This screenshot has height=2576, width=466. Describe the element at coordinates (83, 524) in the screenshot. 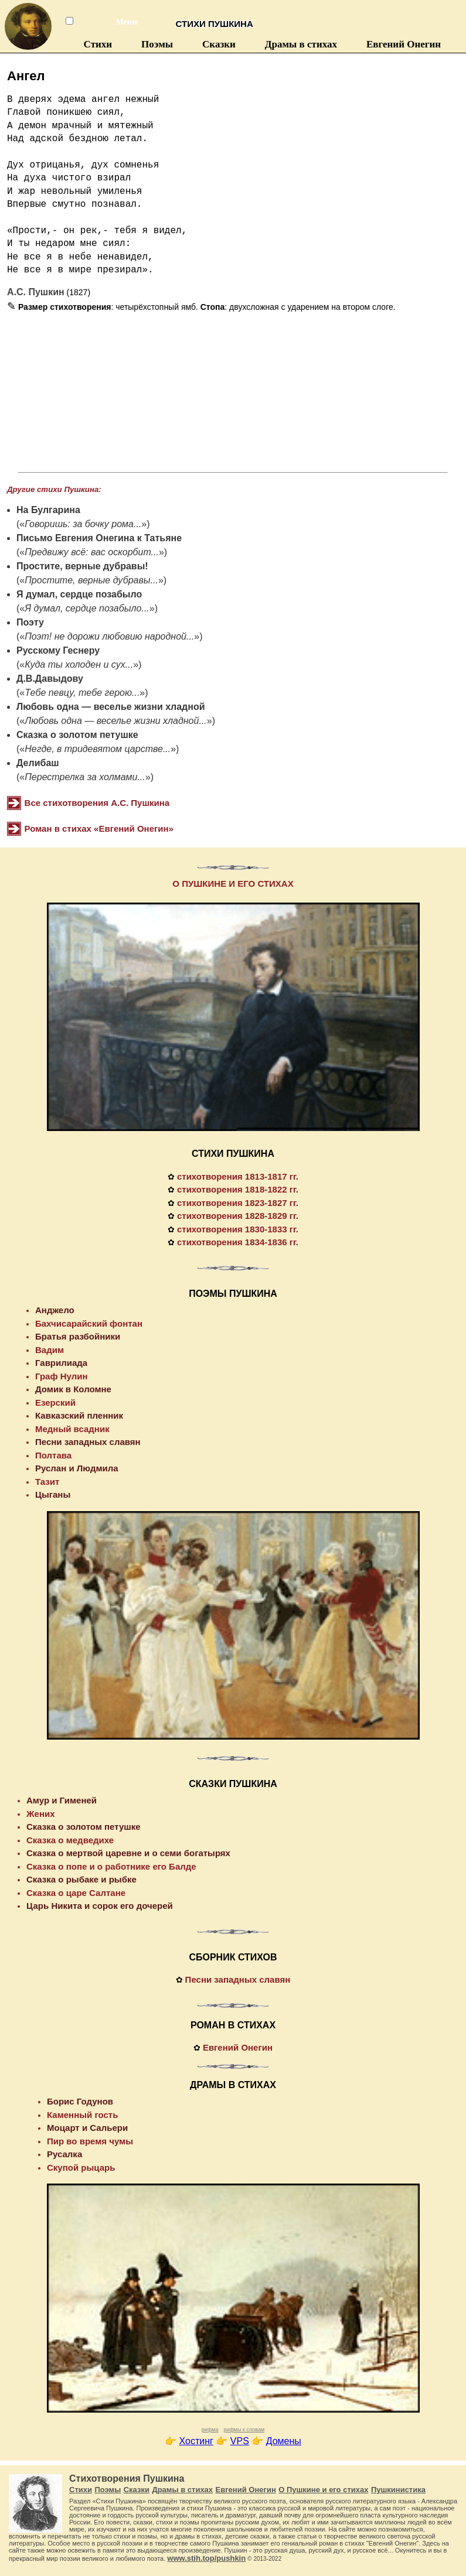

I see `Говоришь: за бочку рома...` at that location.